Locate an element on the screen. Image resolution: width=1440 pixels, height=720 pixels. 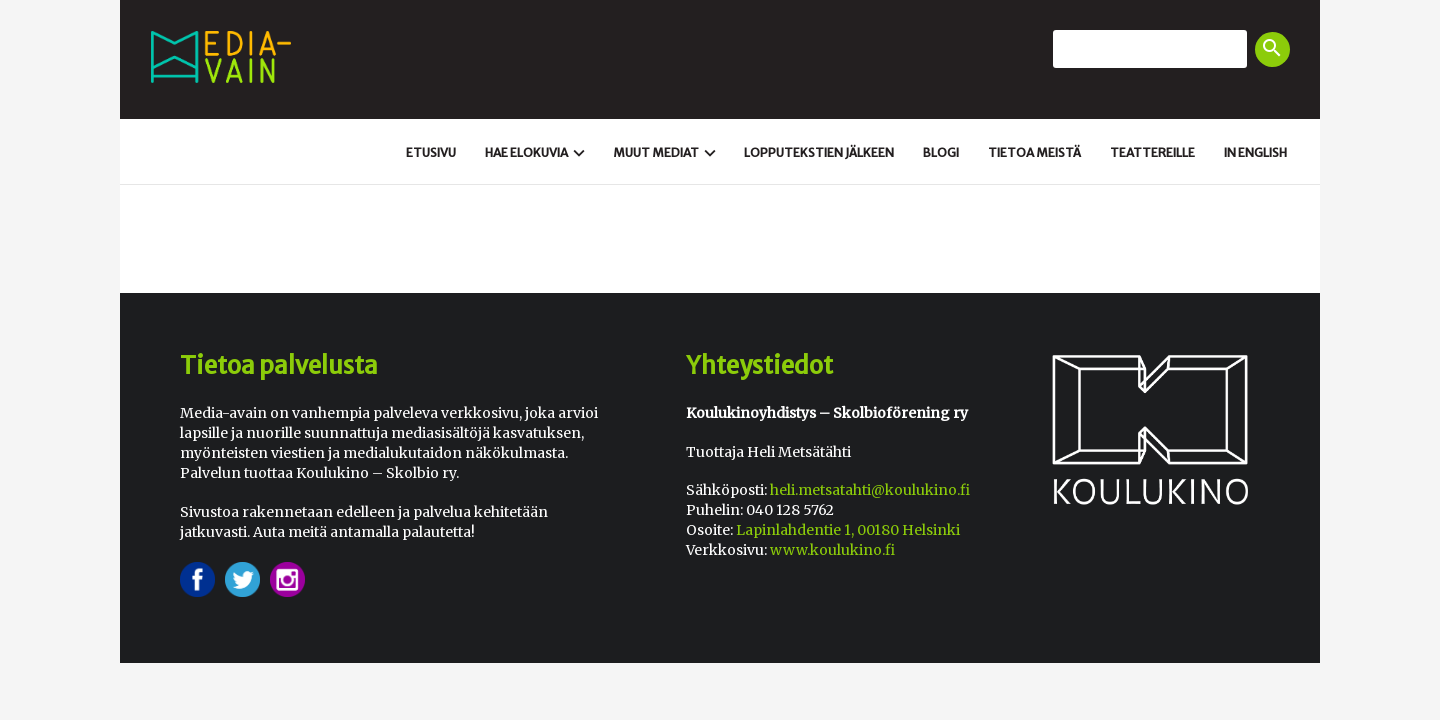
In english is located at coordinates (1255, 152).